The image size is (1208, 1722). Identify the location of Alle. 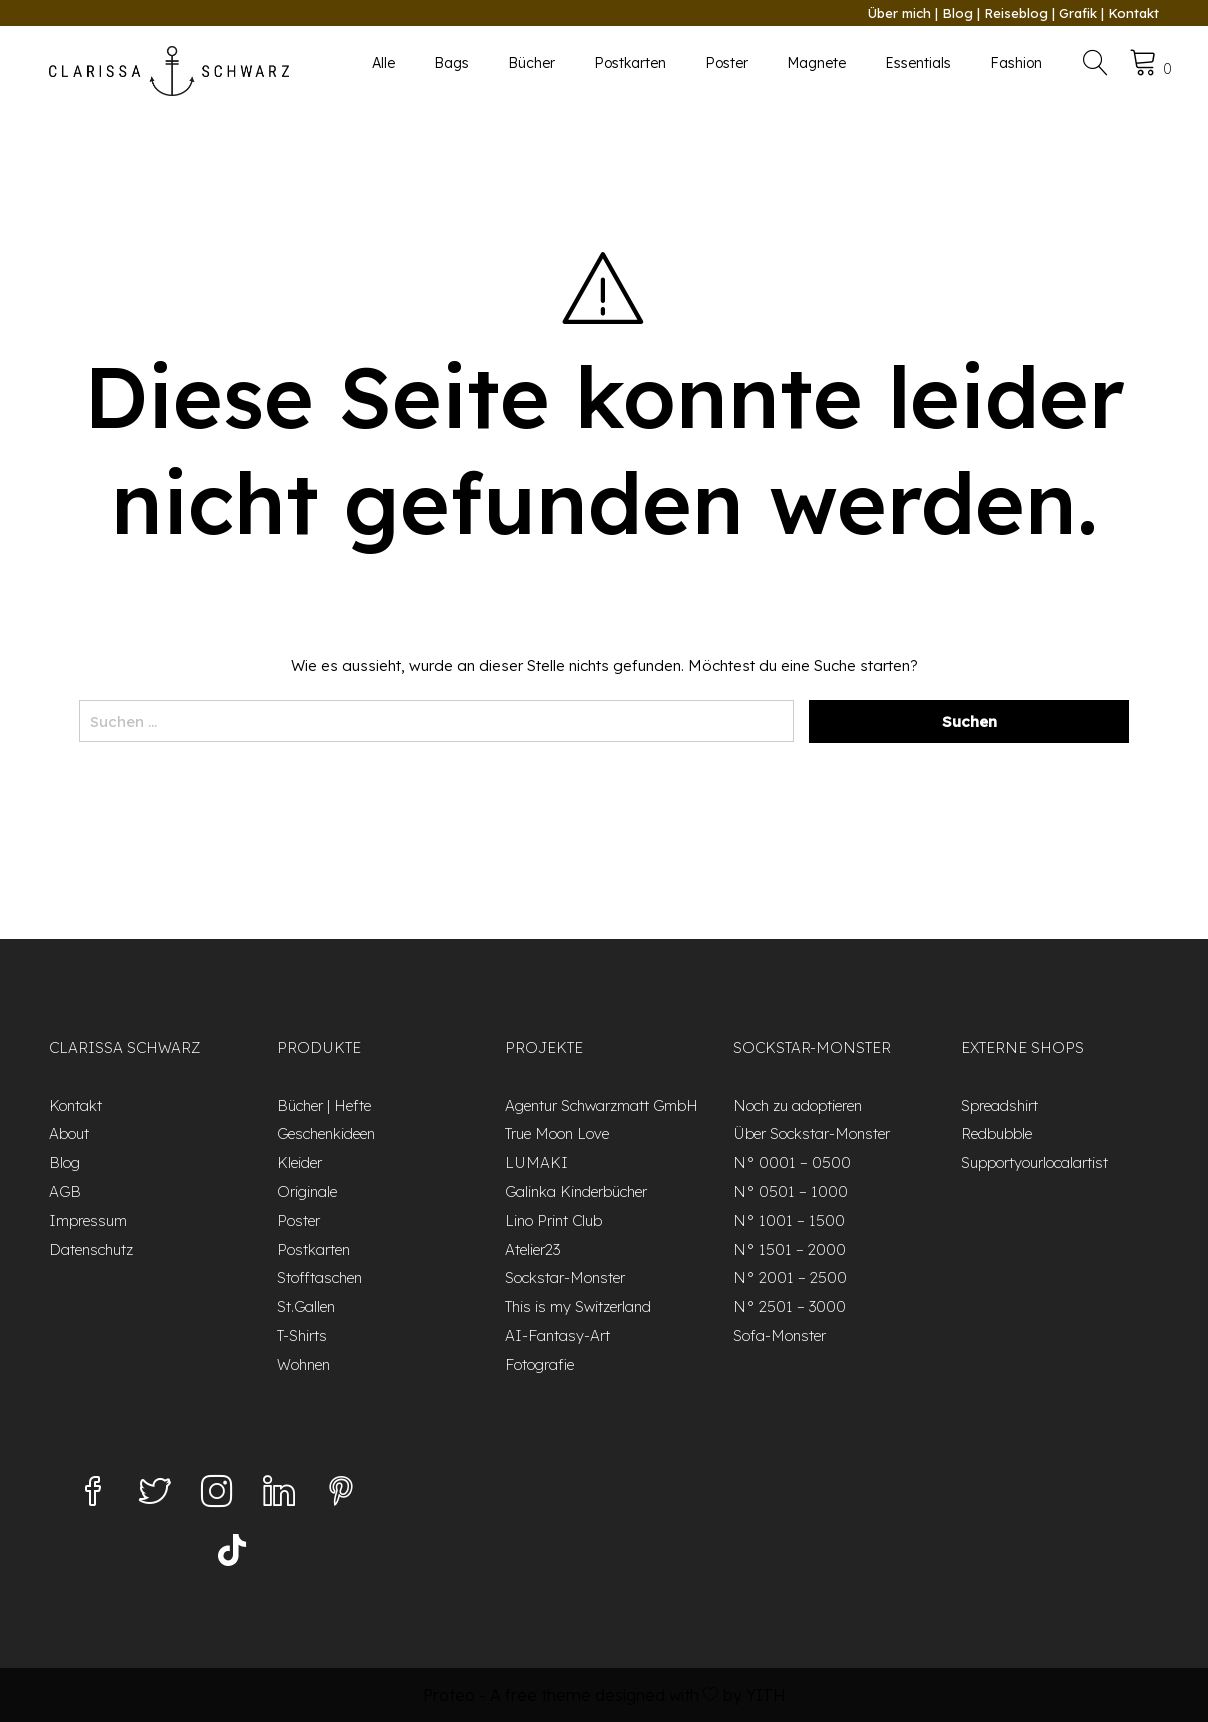
(383, 63).